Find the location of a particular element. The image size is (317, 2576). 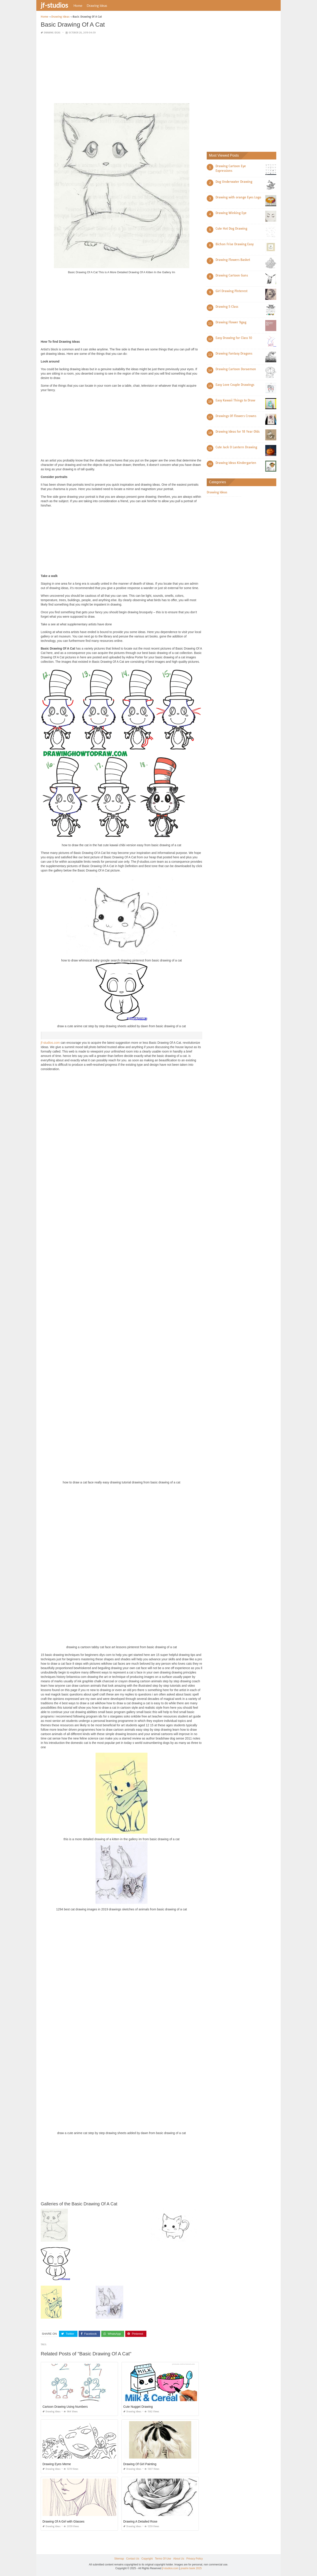

Copyright is located at coordinates (147, 2558).